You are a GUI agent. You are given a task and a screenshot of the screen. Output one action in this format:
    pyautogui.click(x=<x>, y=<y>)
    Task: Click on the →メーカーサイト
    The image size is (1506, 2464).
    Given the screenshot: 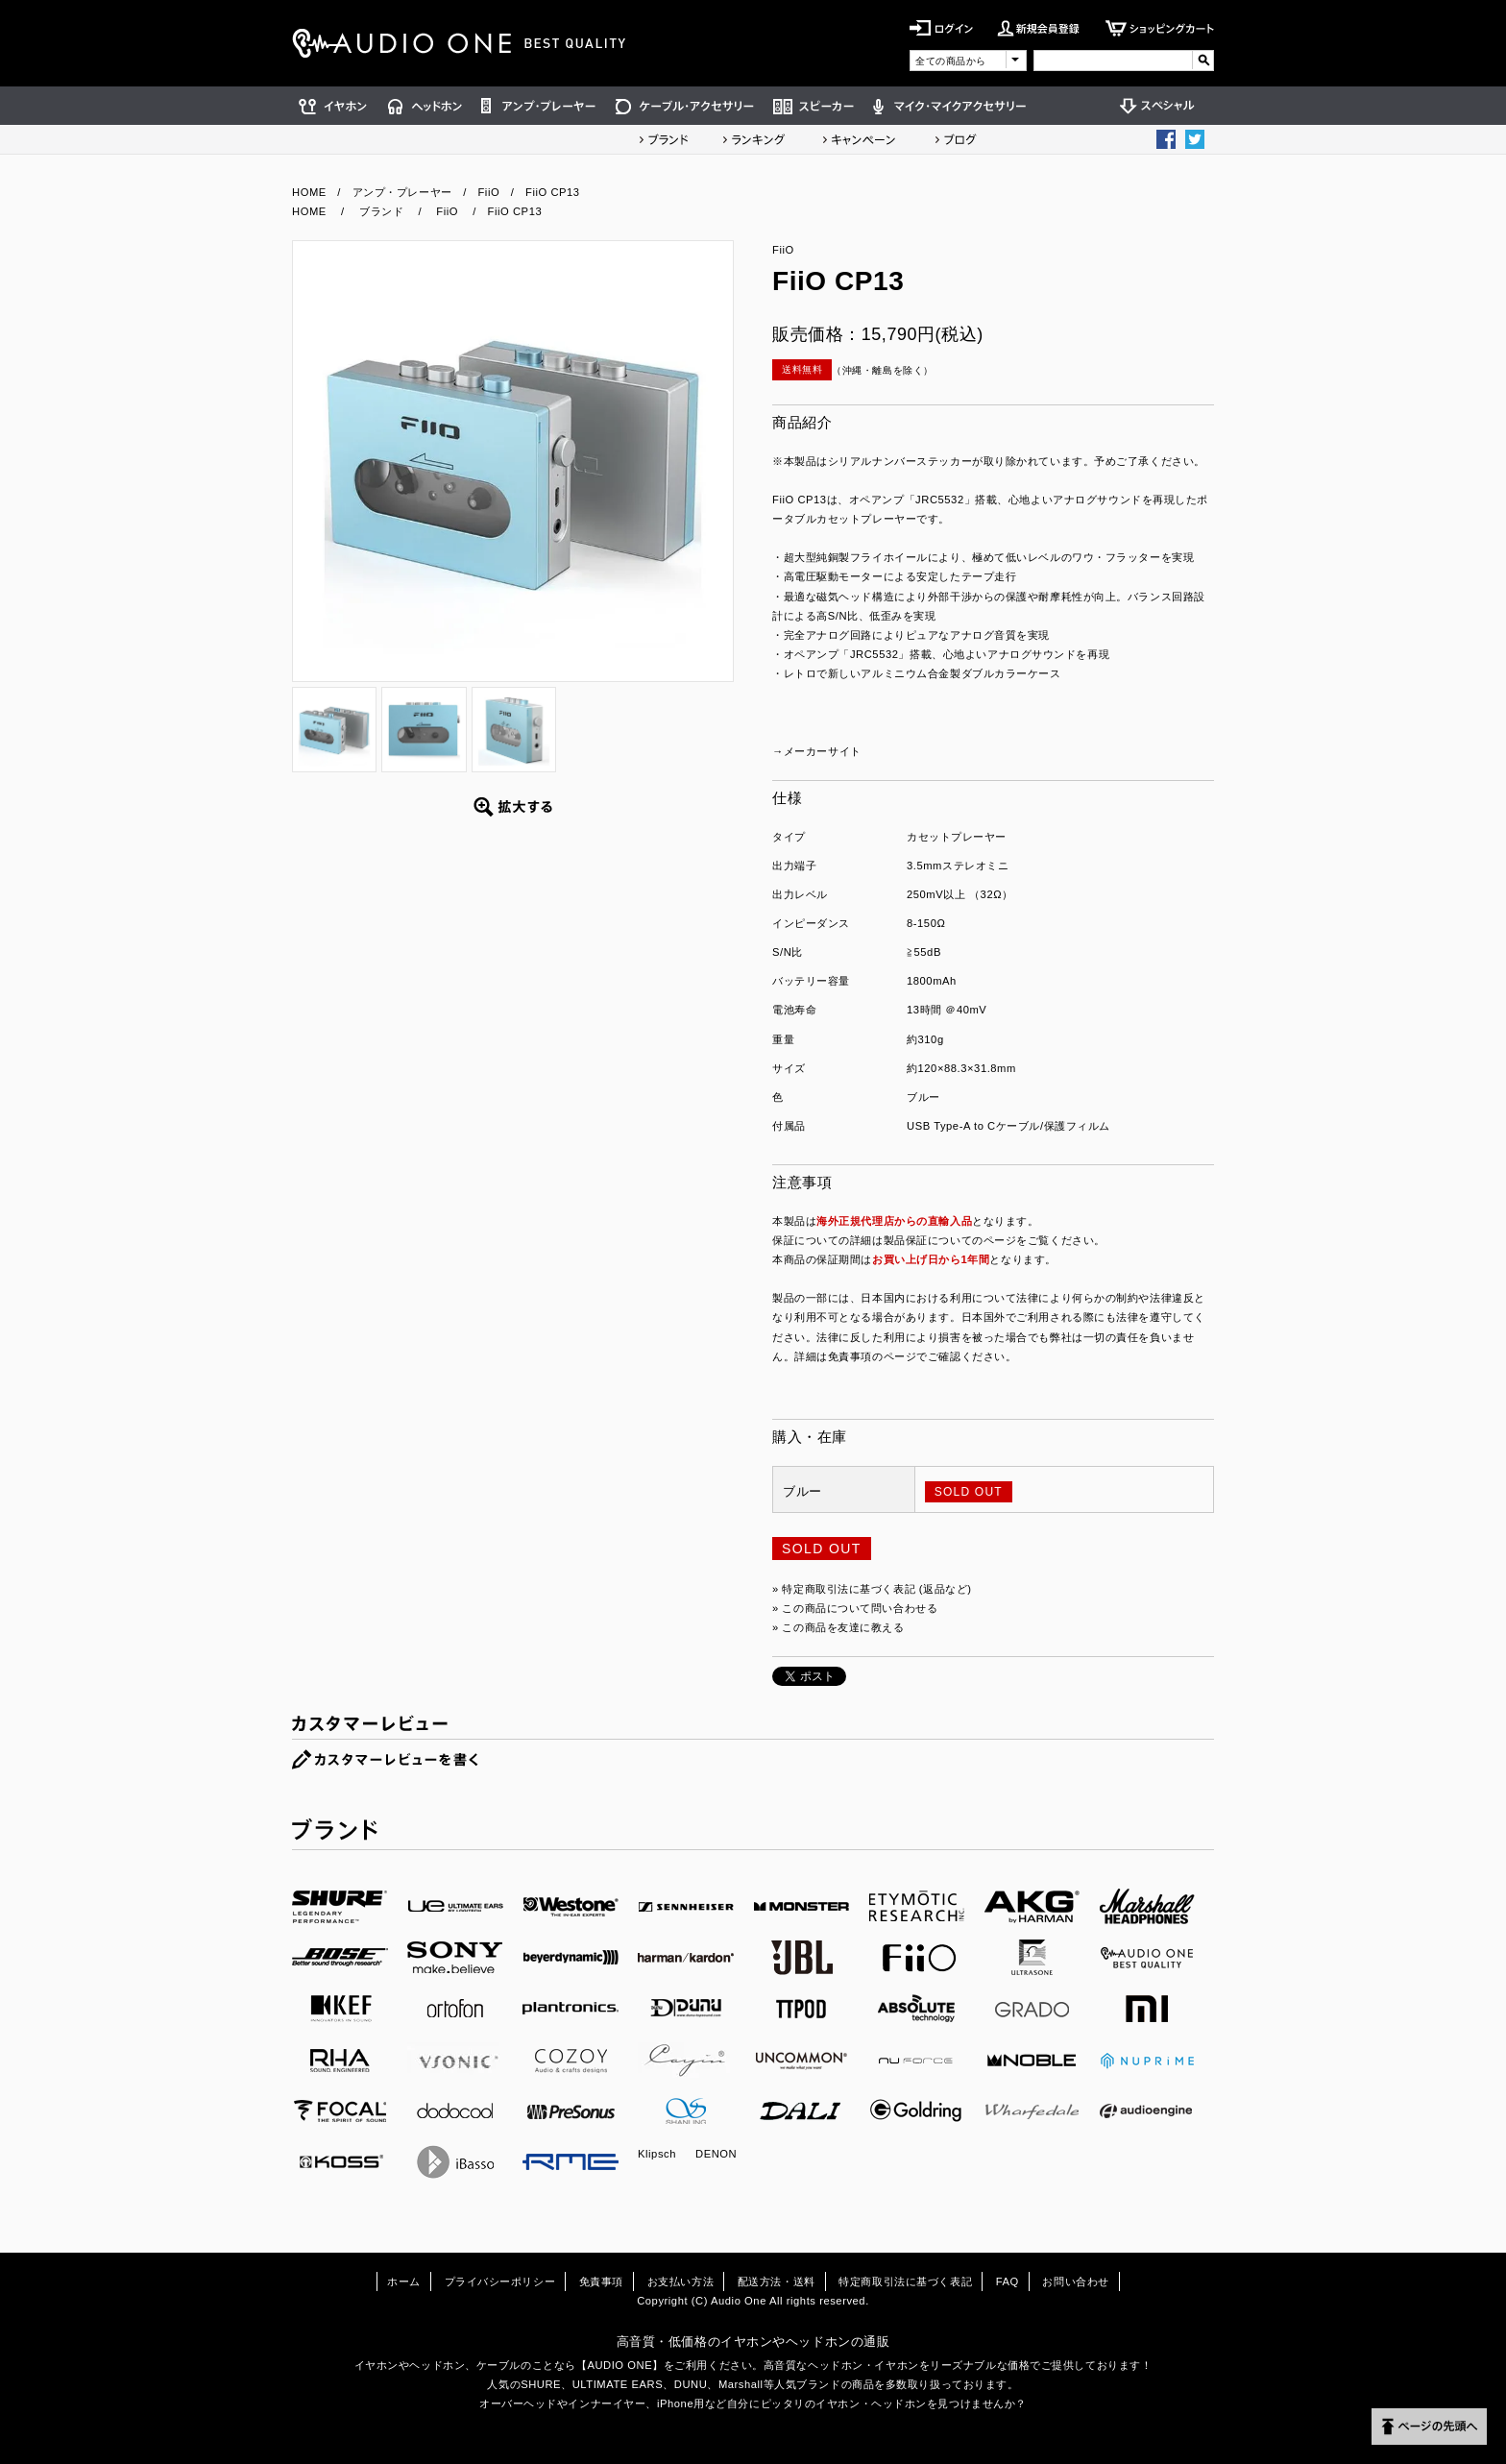 What is the action you would take?
    pyautogui.click(x=817, y=751)
    